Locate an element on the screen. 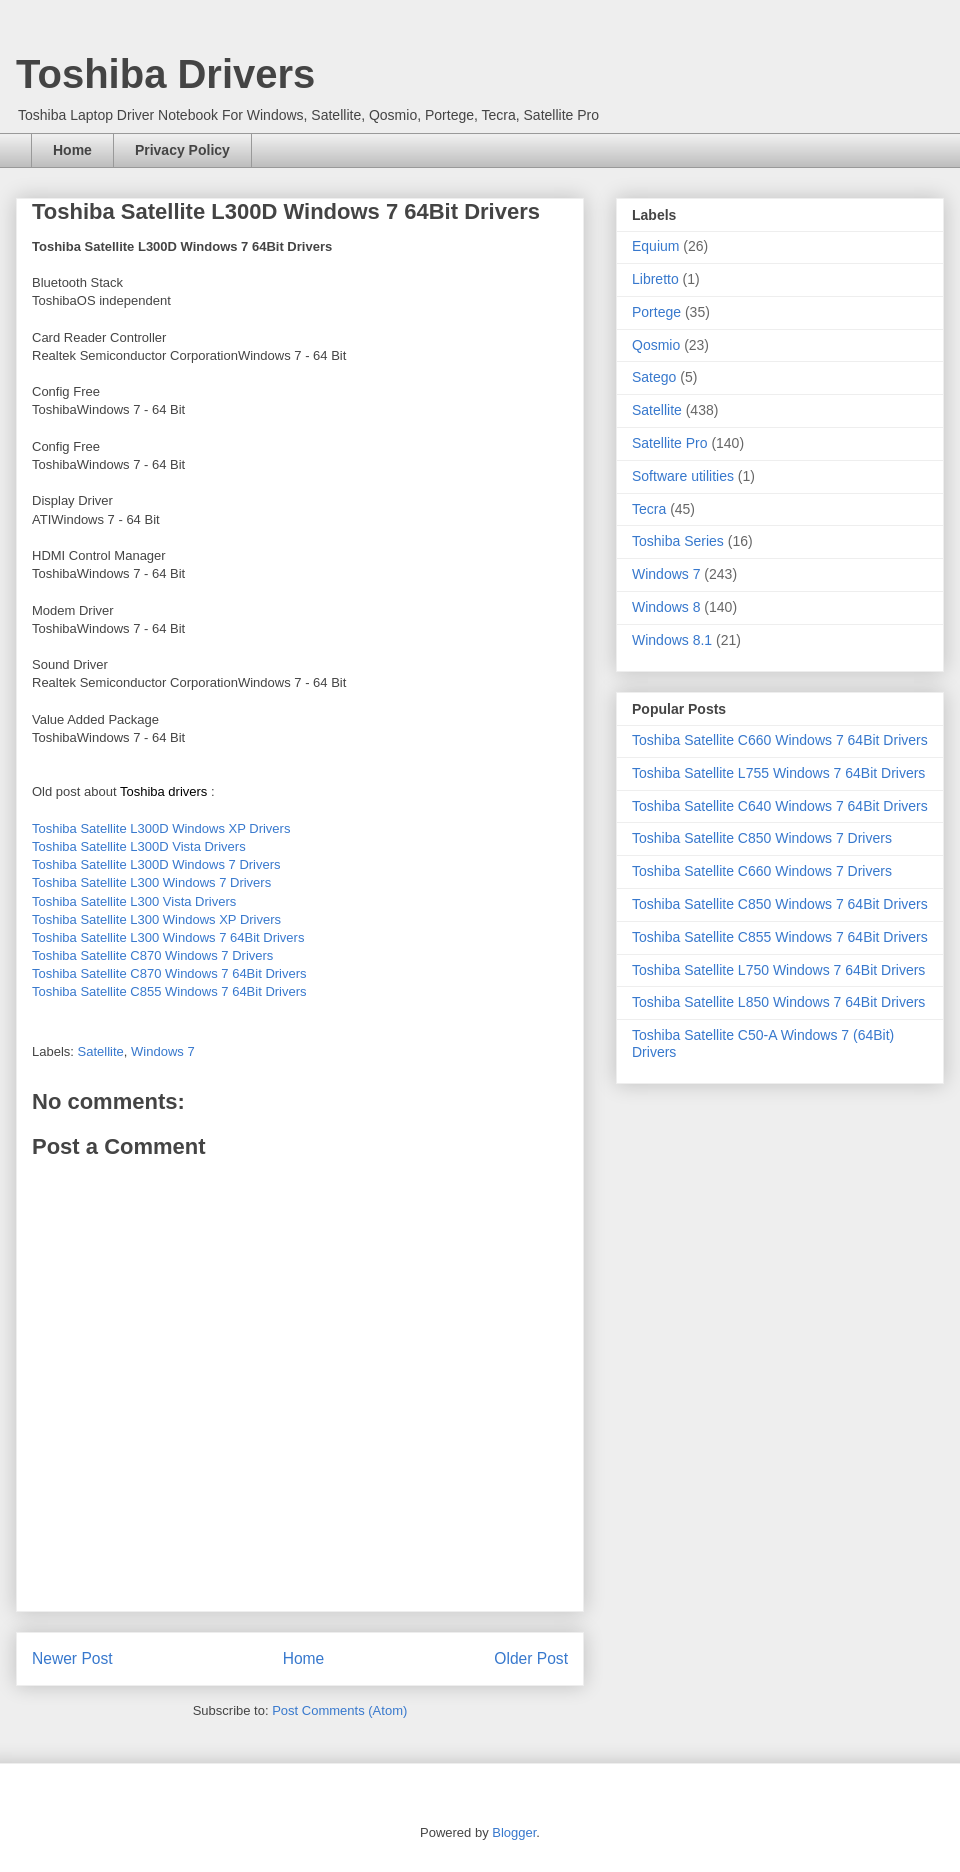  Tecra is located at coordinates (649, 509).